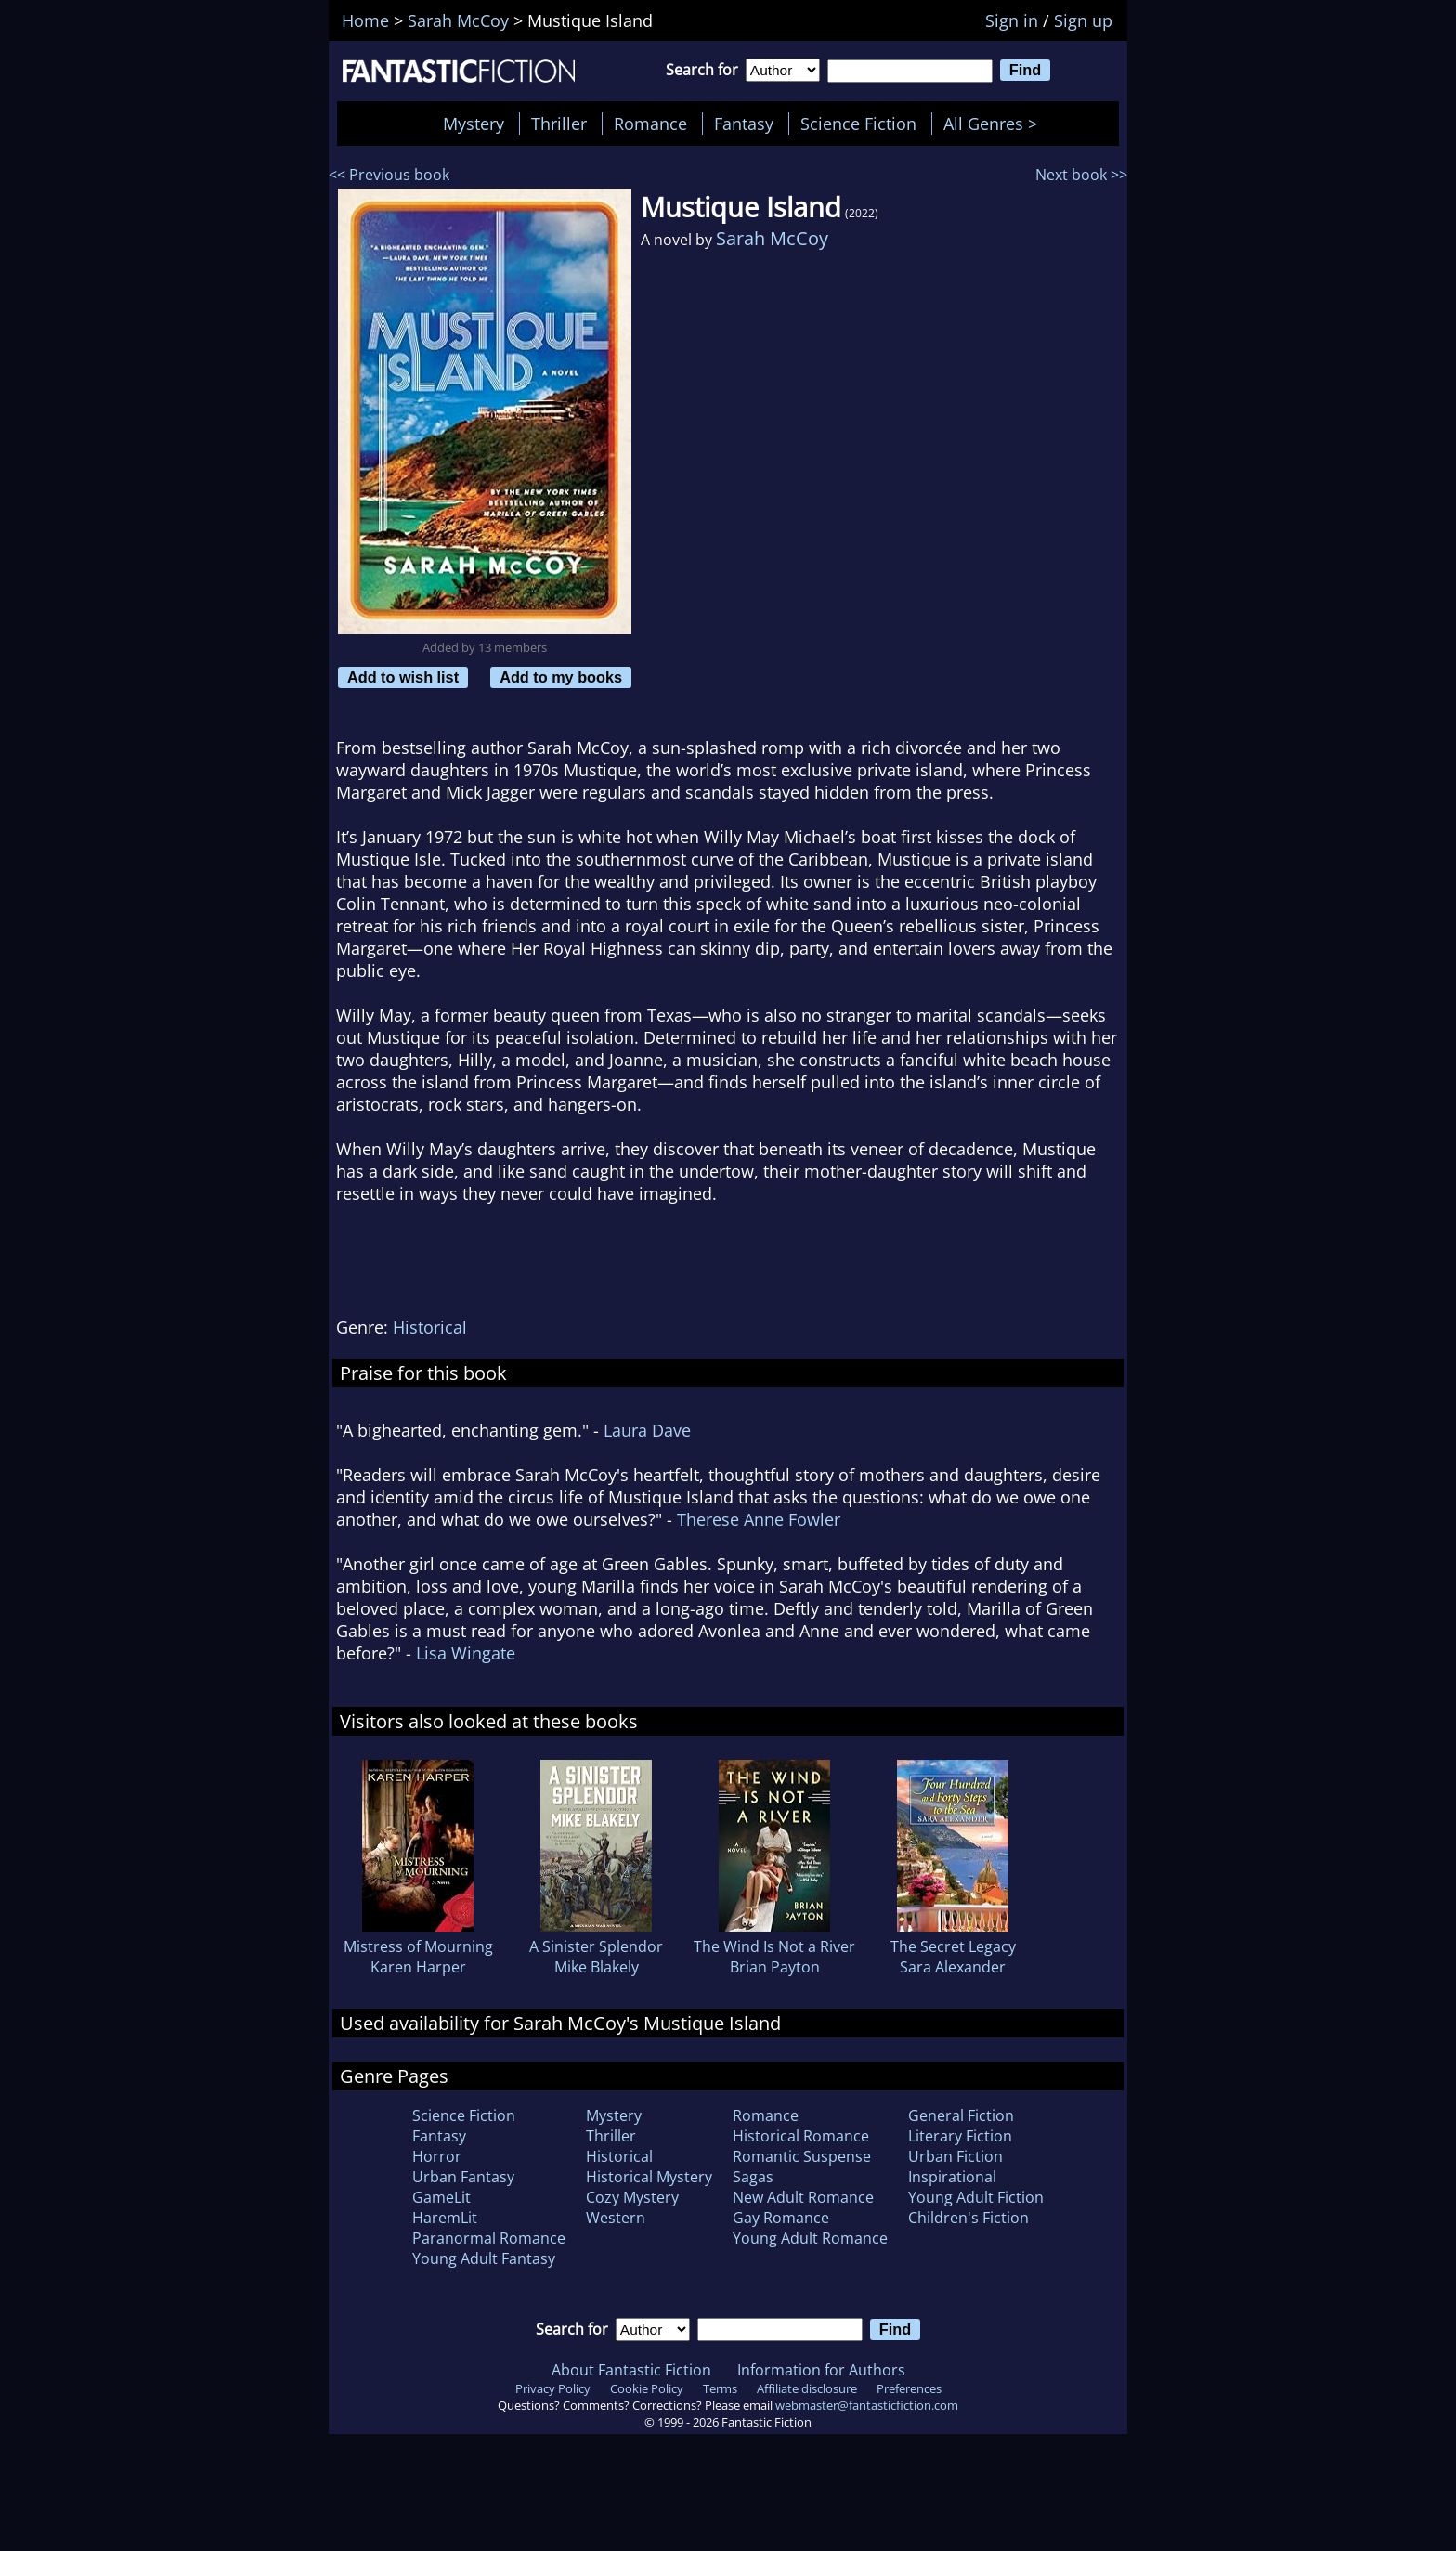  Describe the element at coordinates (389, 174) in the screenshot. I see `<< Previous book` at that location.